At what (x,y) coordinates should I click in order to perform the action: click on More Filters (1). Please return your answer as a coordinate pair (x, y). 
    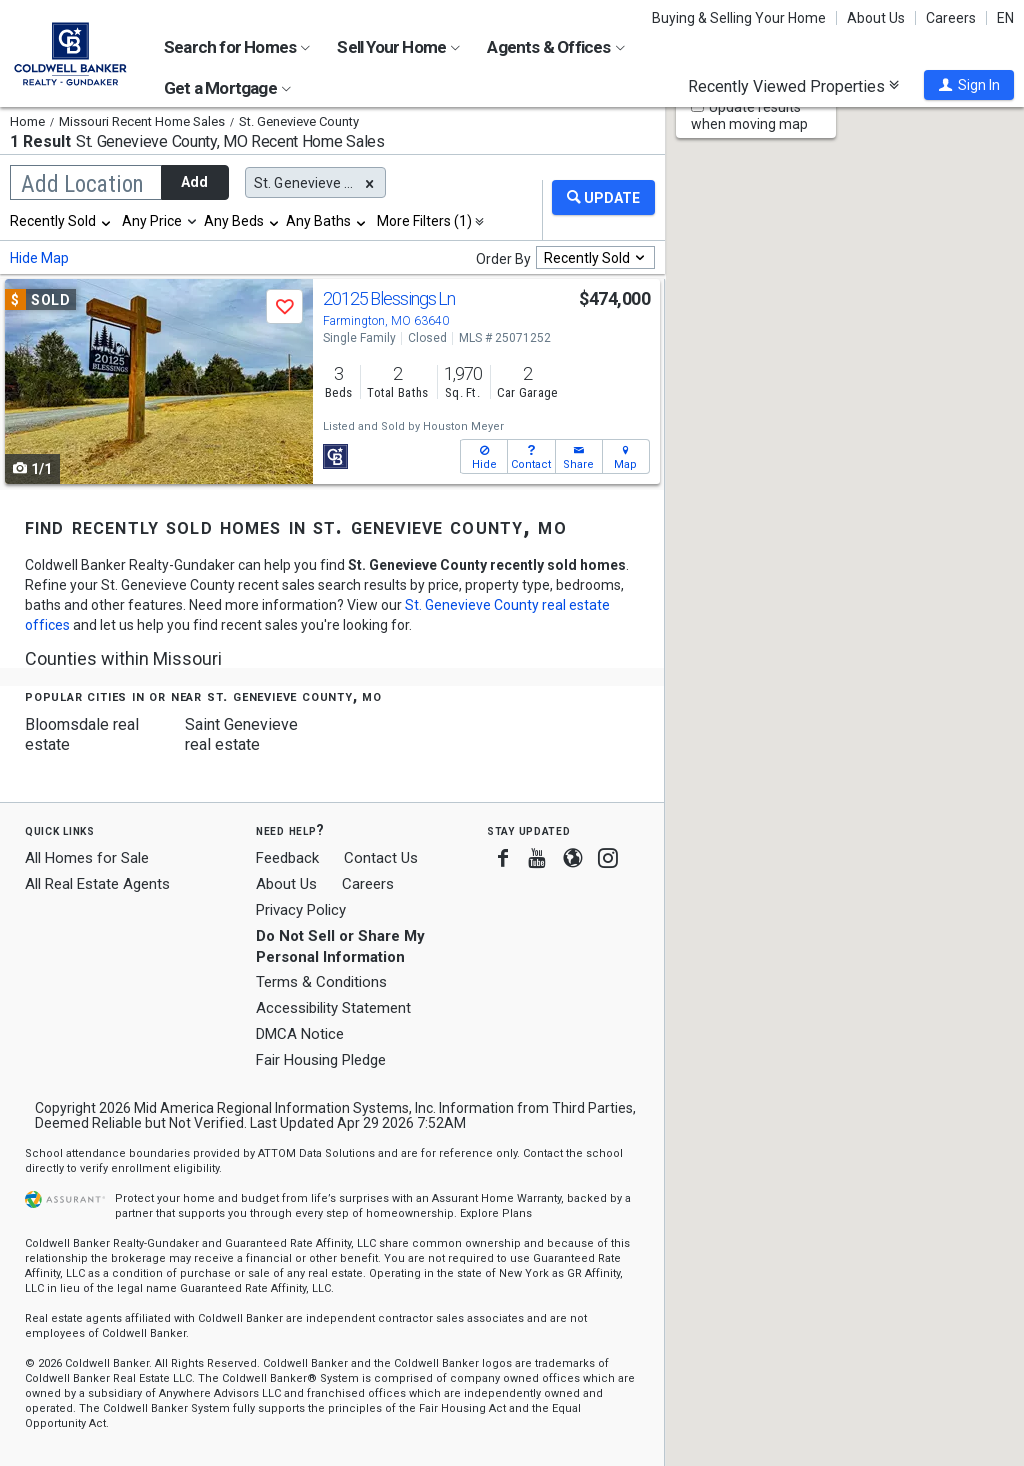
    Looking at the image, I should click on (424, 221).